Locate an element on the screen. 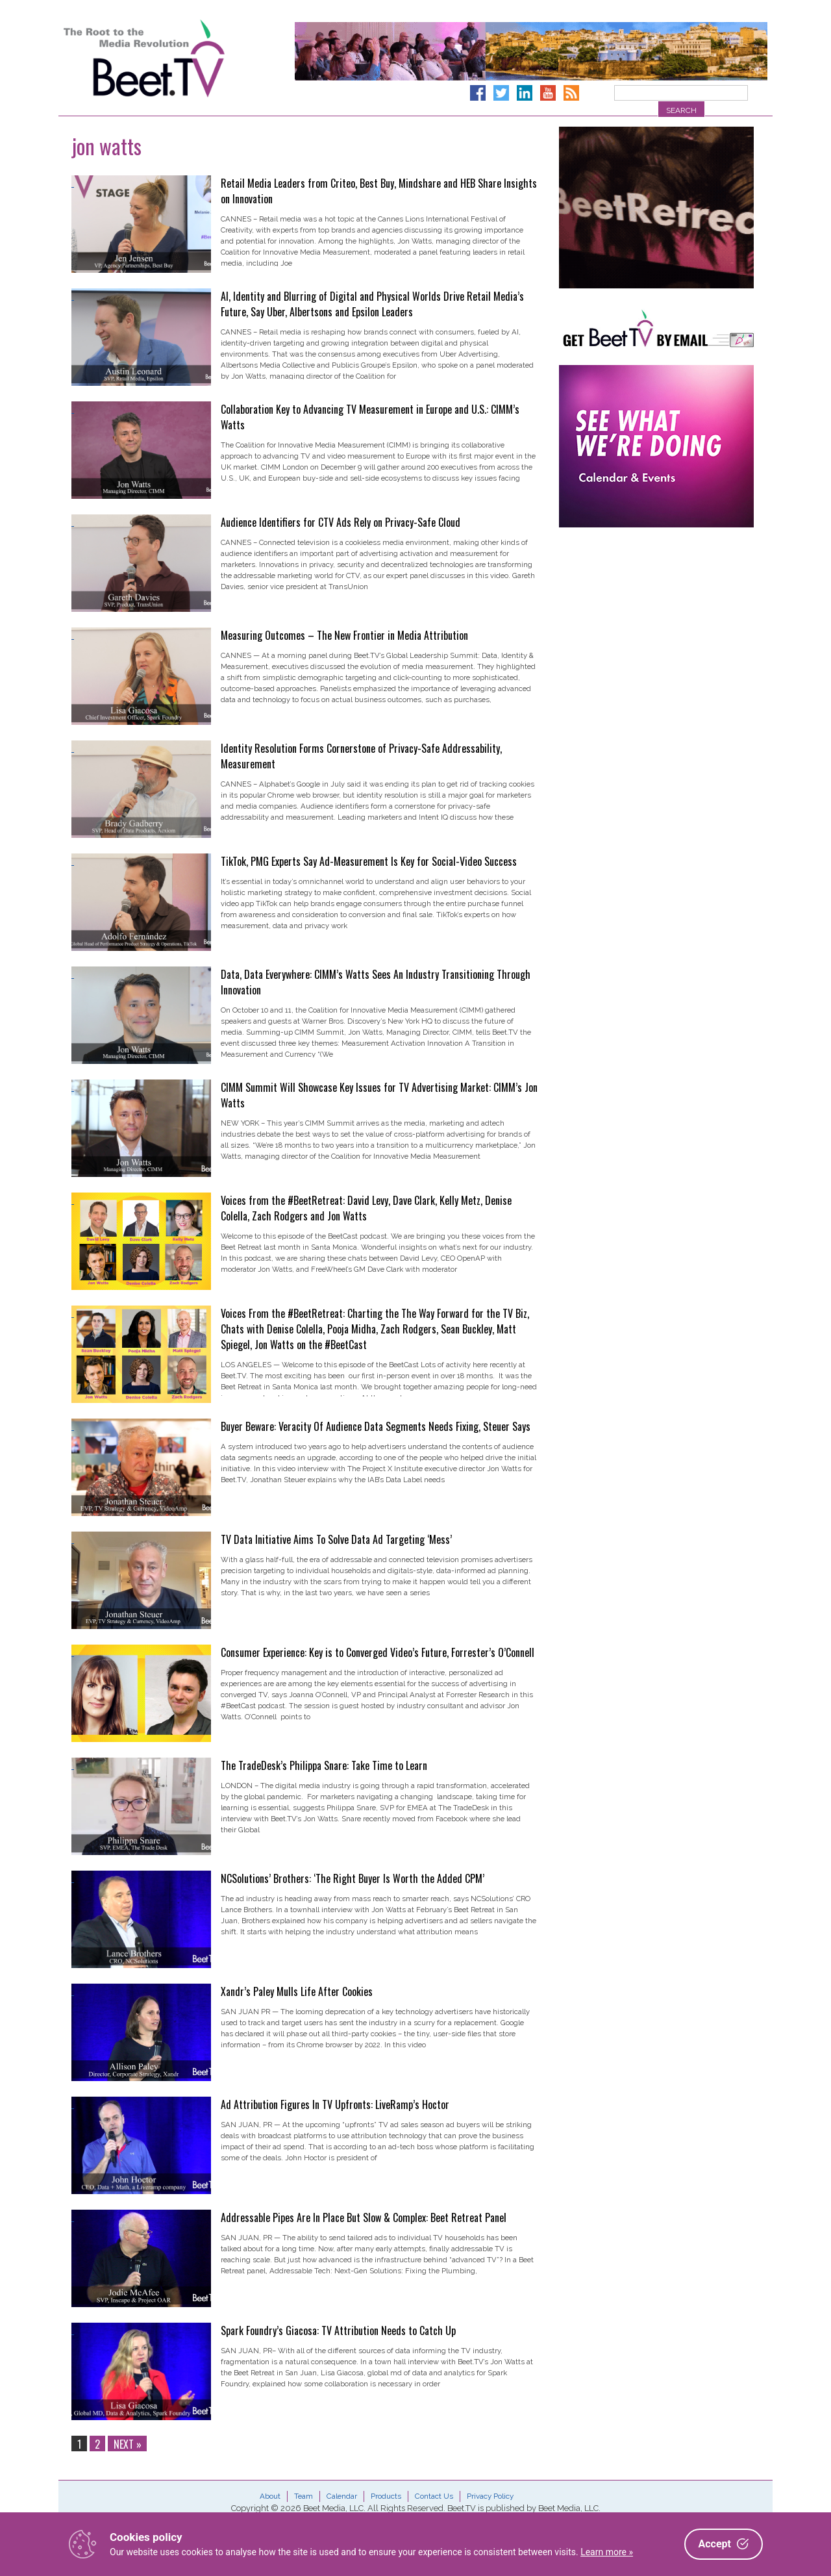 The width and height of the screenshot is (831, 2576). Contact Us is located at coordinates (434, 2496).